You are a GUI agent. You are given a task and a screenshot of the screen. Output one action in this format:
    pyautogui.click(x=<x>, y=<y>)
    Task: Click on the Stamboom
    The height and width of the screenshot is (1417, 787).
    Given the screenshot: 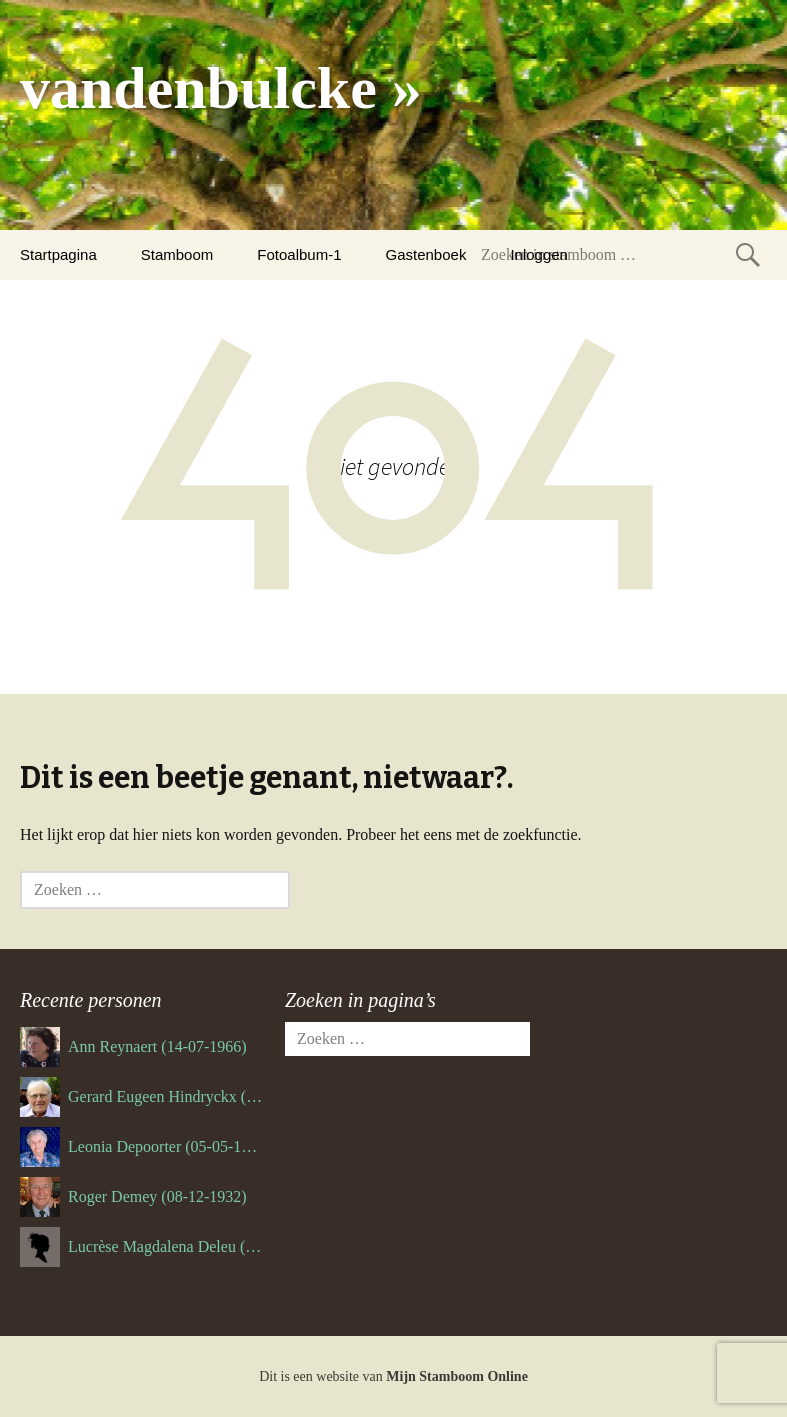 What is the action you would take?
    pyautogui.click(x=177, y=254)
    